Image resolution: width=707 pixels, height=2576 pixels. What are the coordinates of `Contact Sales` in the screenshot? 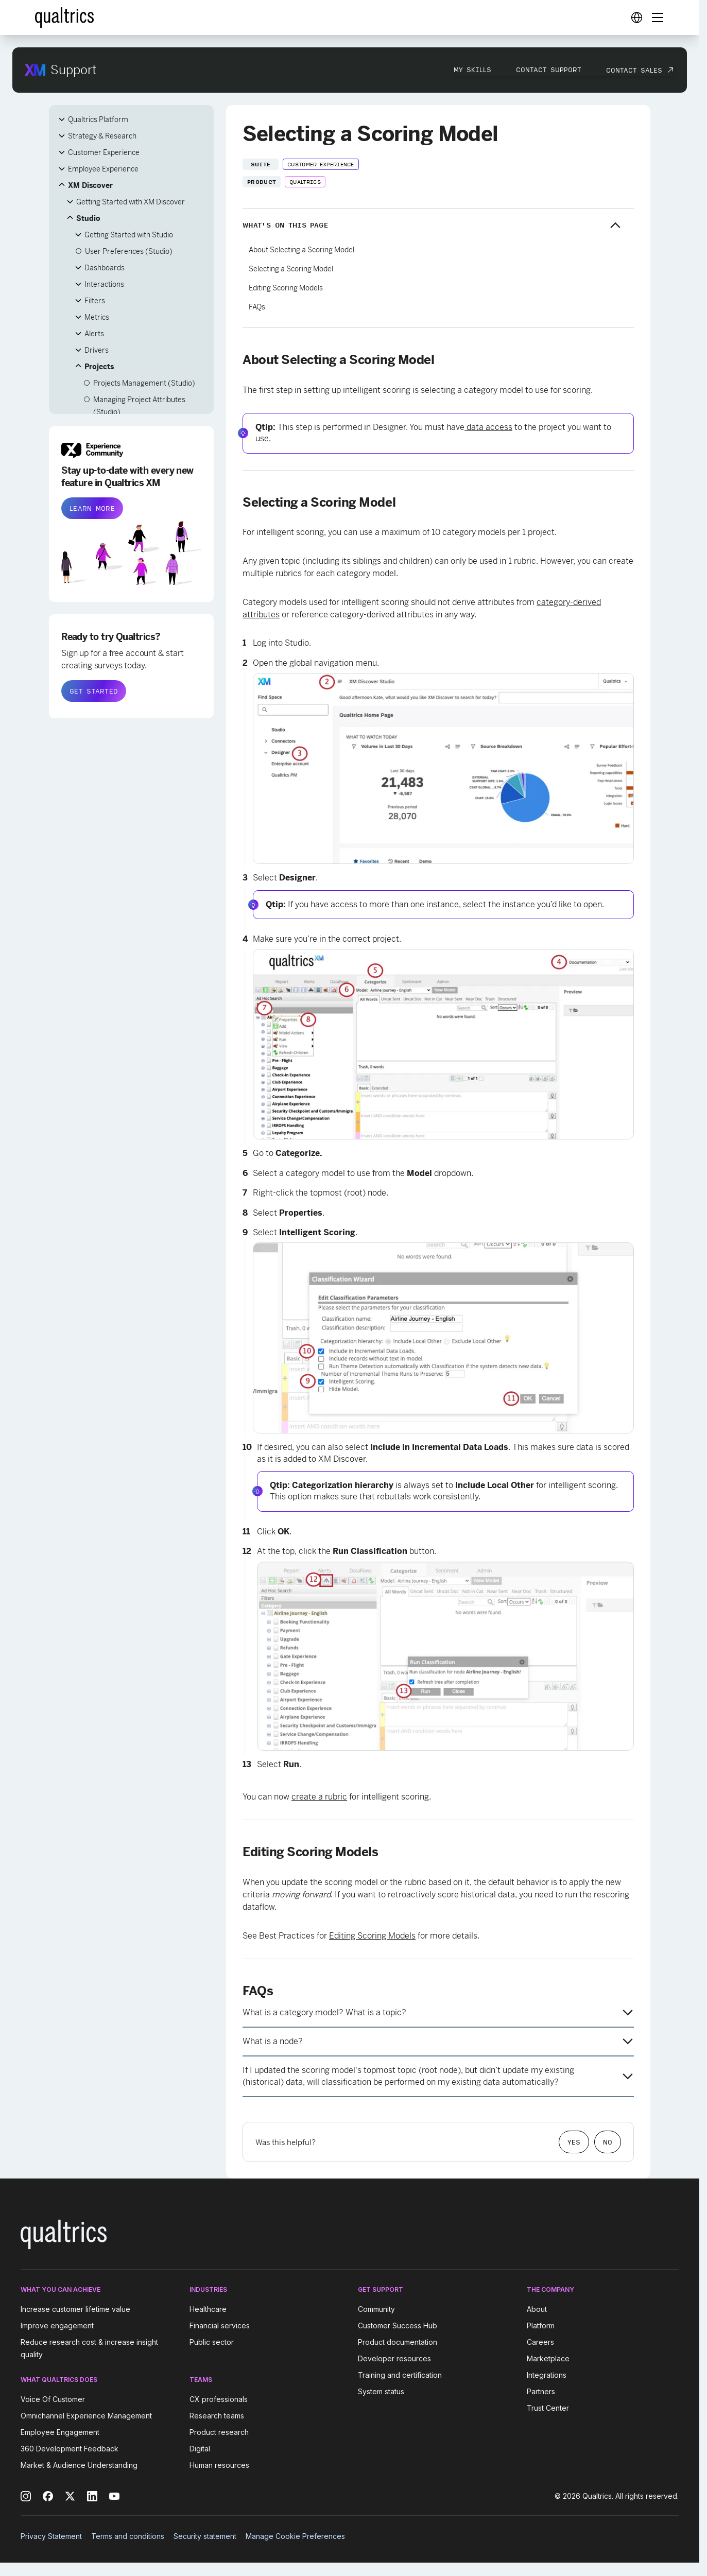 It's located at (634, 70).